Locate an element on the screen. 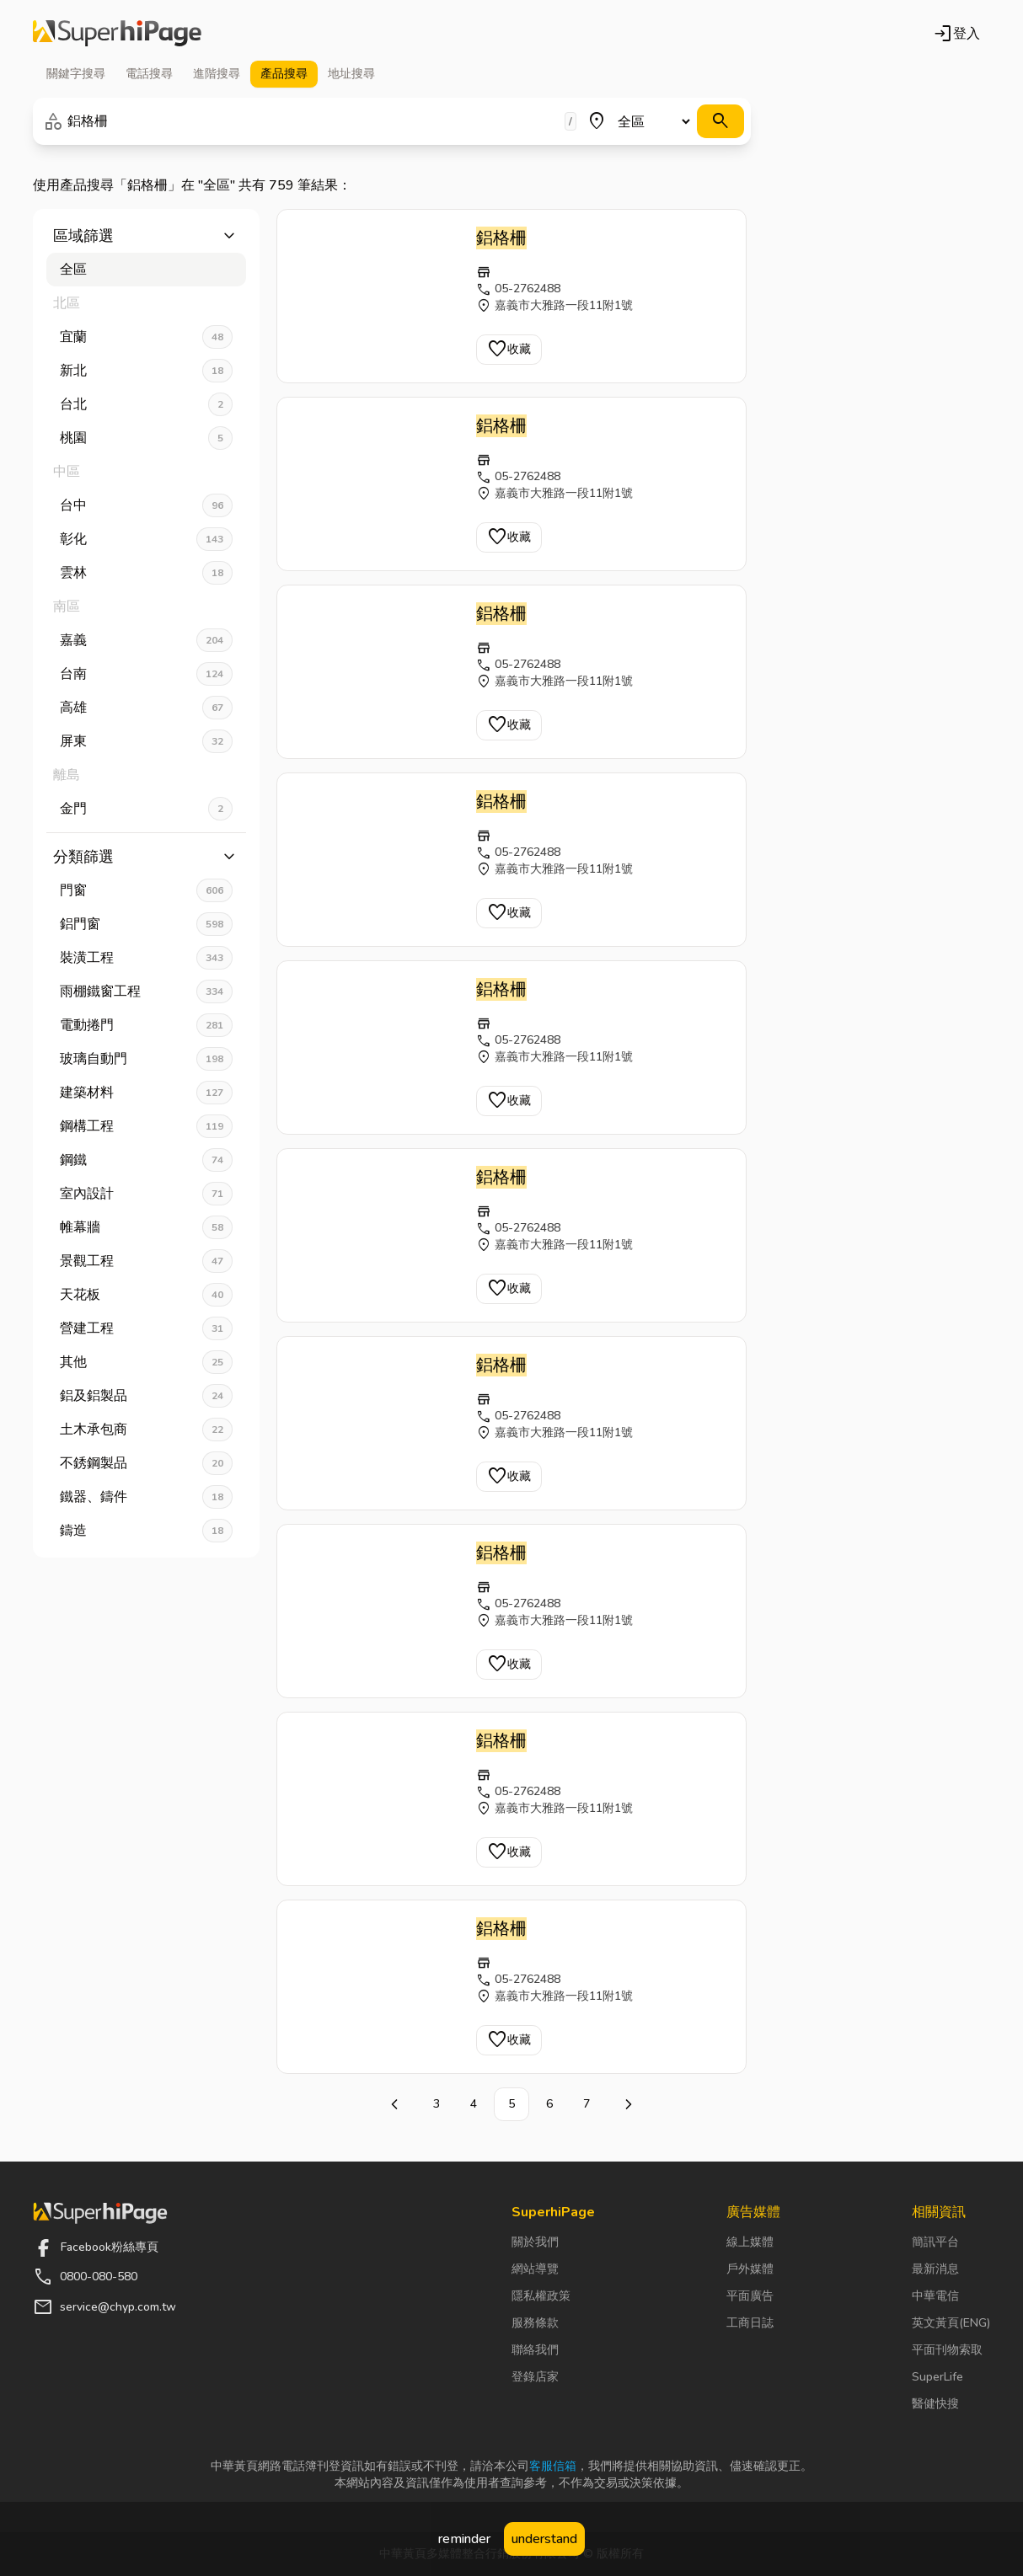 This screenshot has height=2576, width=1023. 雲林 is located at coordinates (146, 573).